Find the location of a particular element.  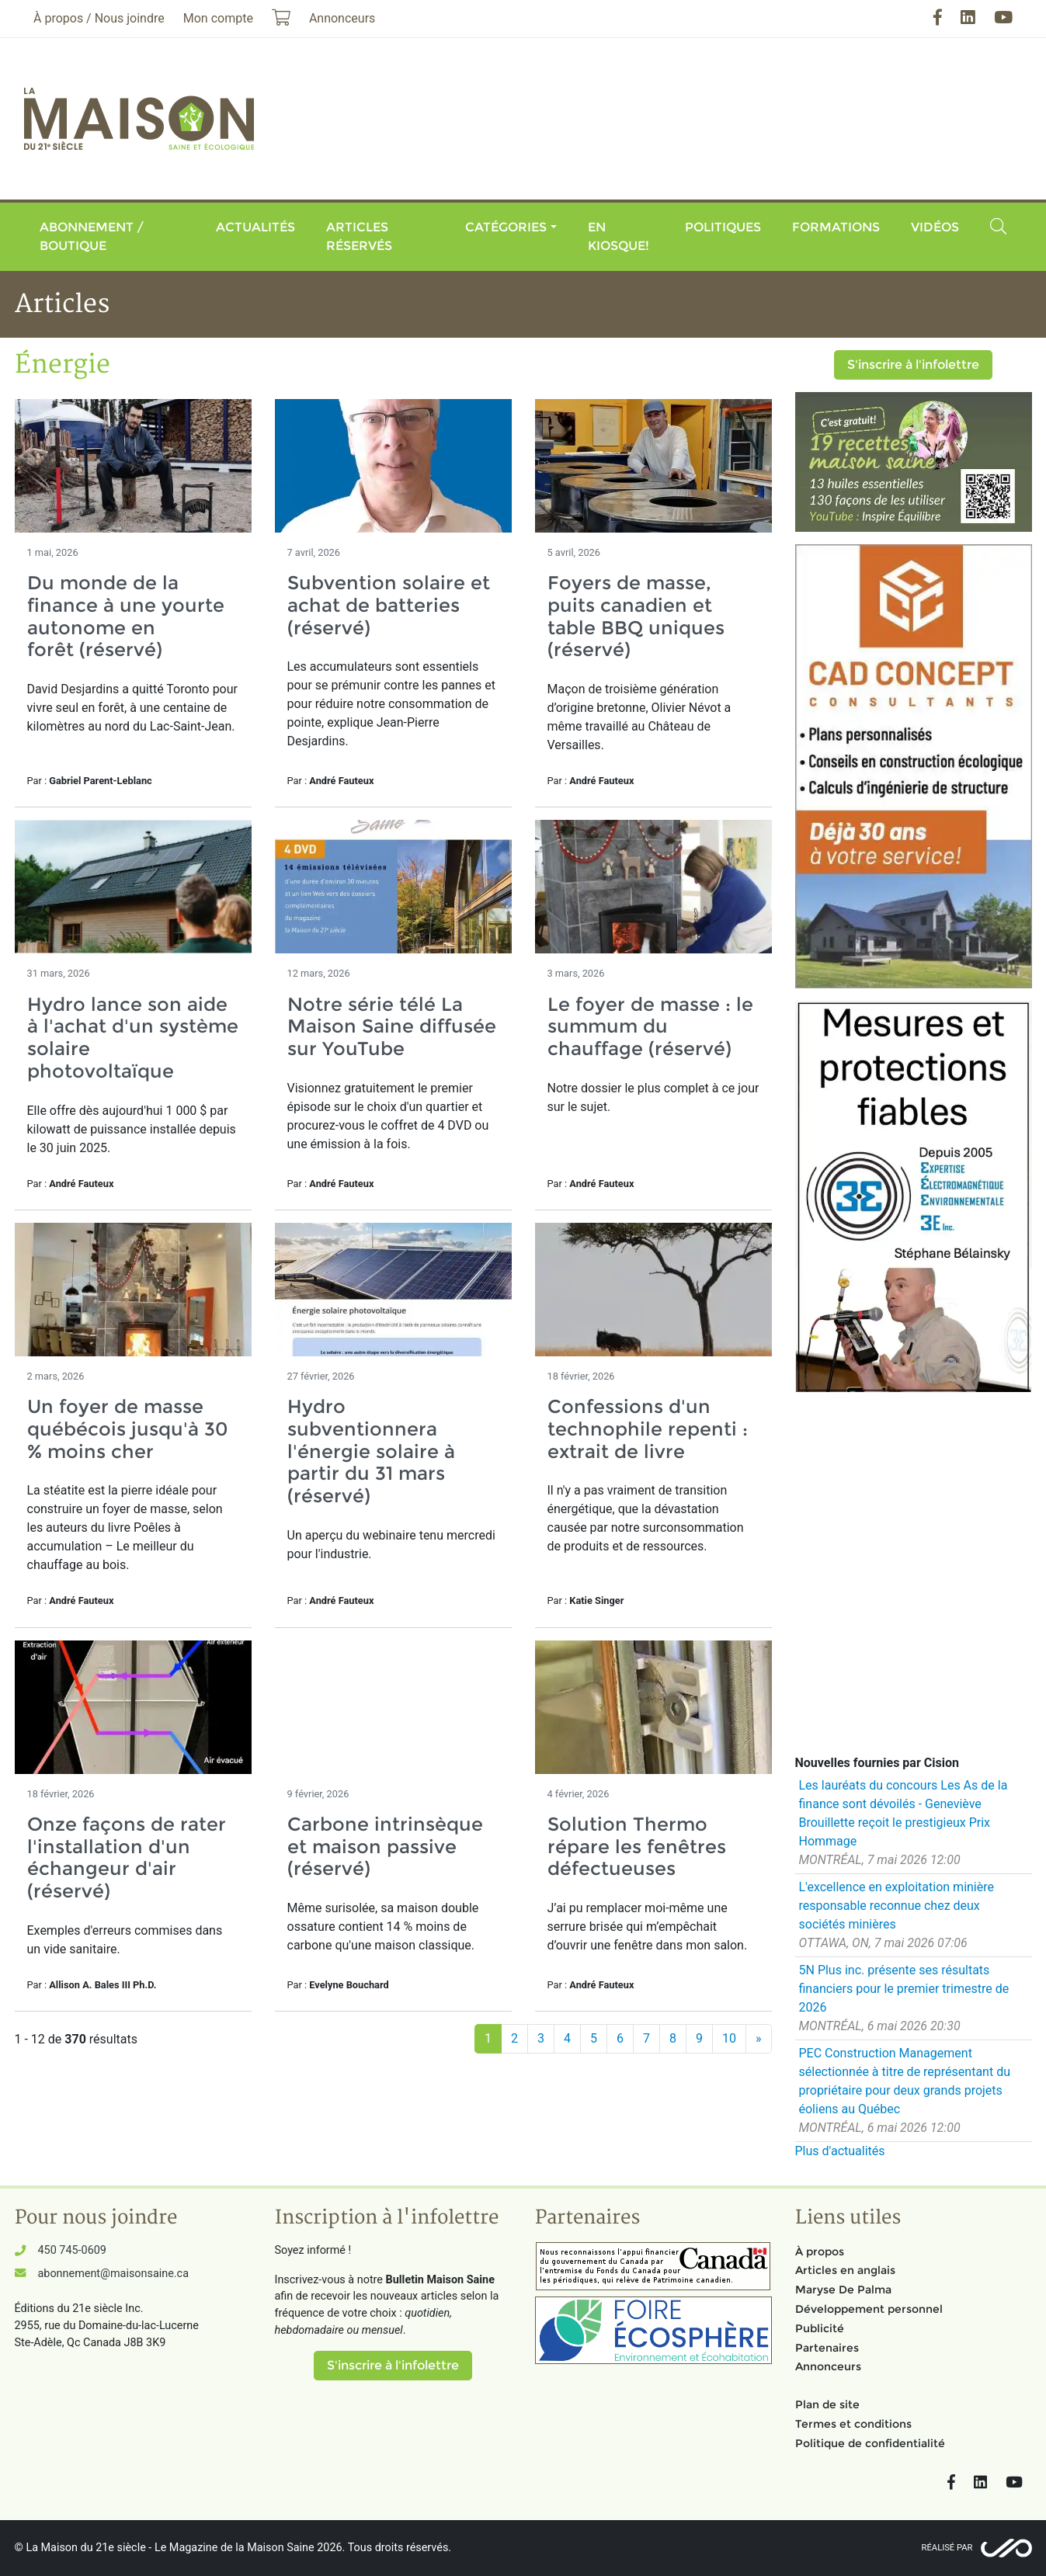

À propos / Nous joindre is located at coordinates (99, 18).